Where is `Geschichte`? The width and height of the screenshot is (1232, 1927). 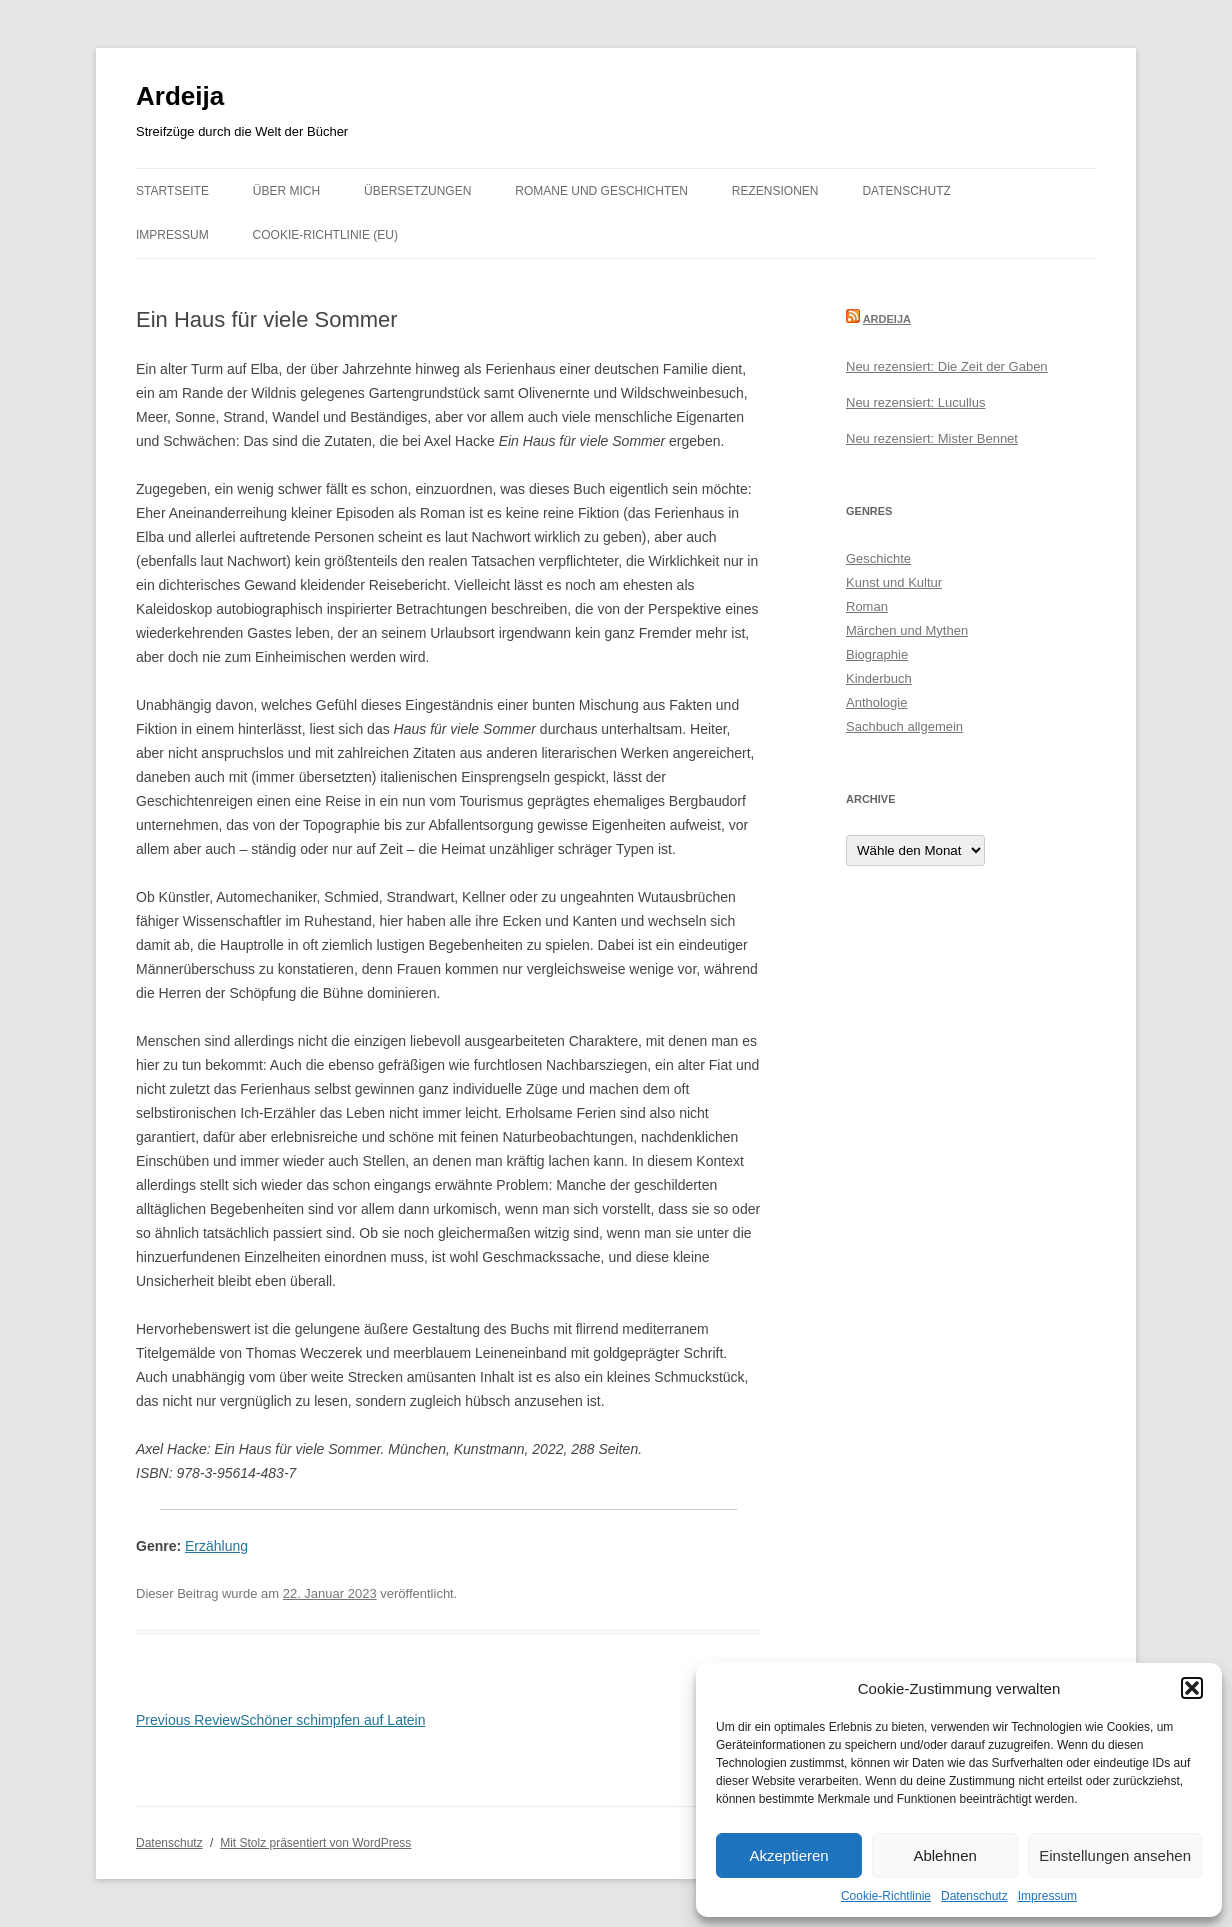 Geschichte is located at coordinates (878, 558).